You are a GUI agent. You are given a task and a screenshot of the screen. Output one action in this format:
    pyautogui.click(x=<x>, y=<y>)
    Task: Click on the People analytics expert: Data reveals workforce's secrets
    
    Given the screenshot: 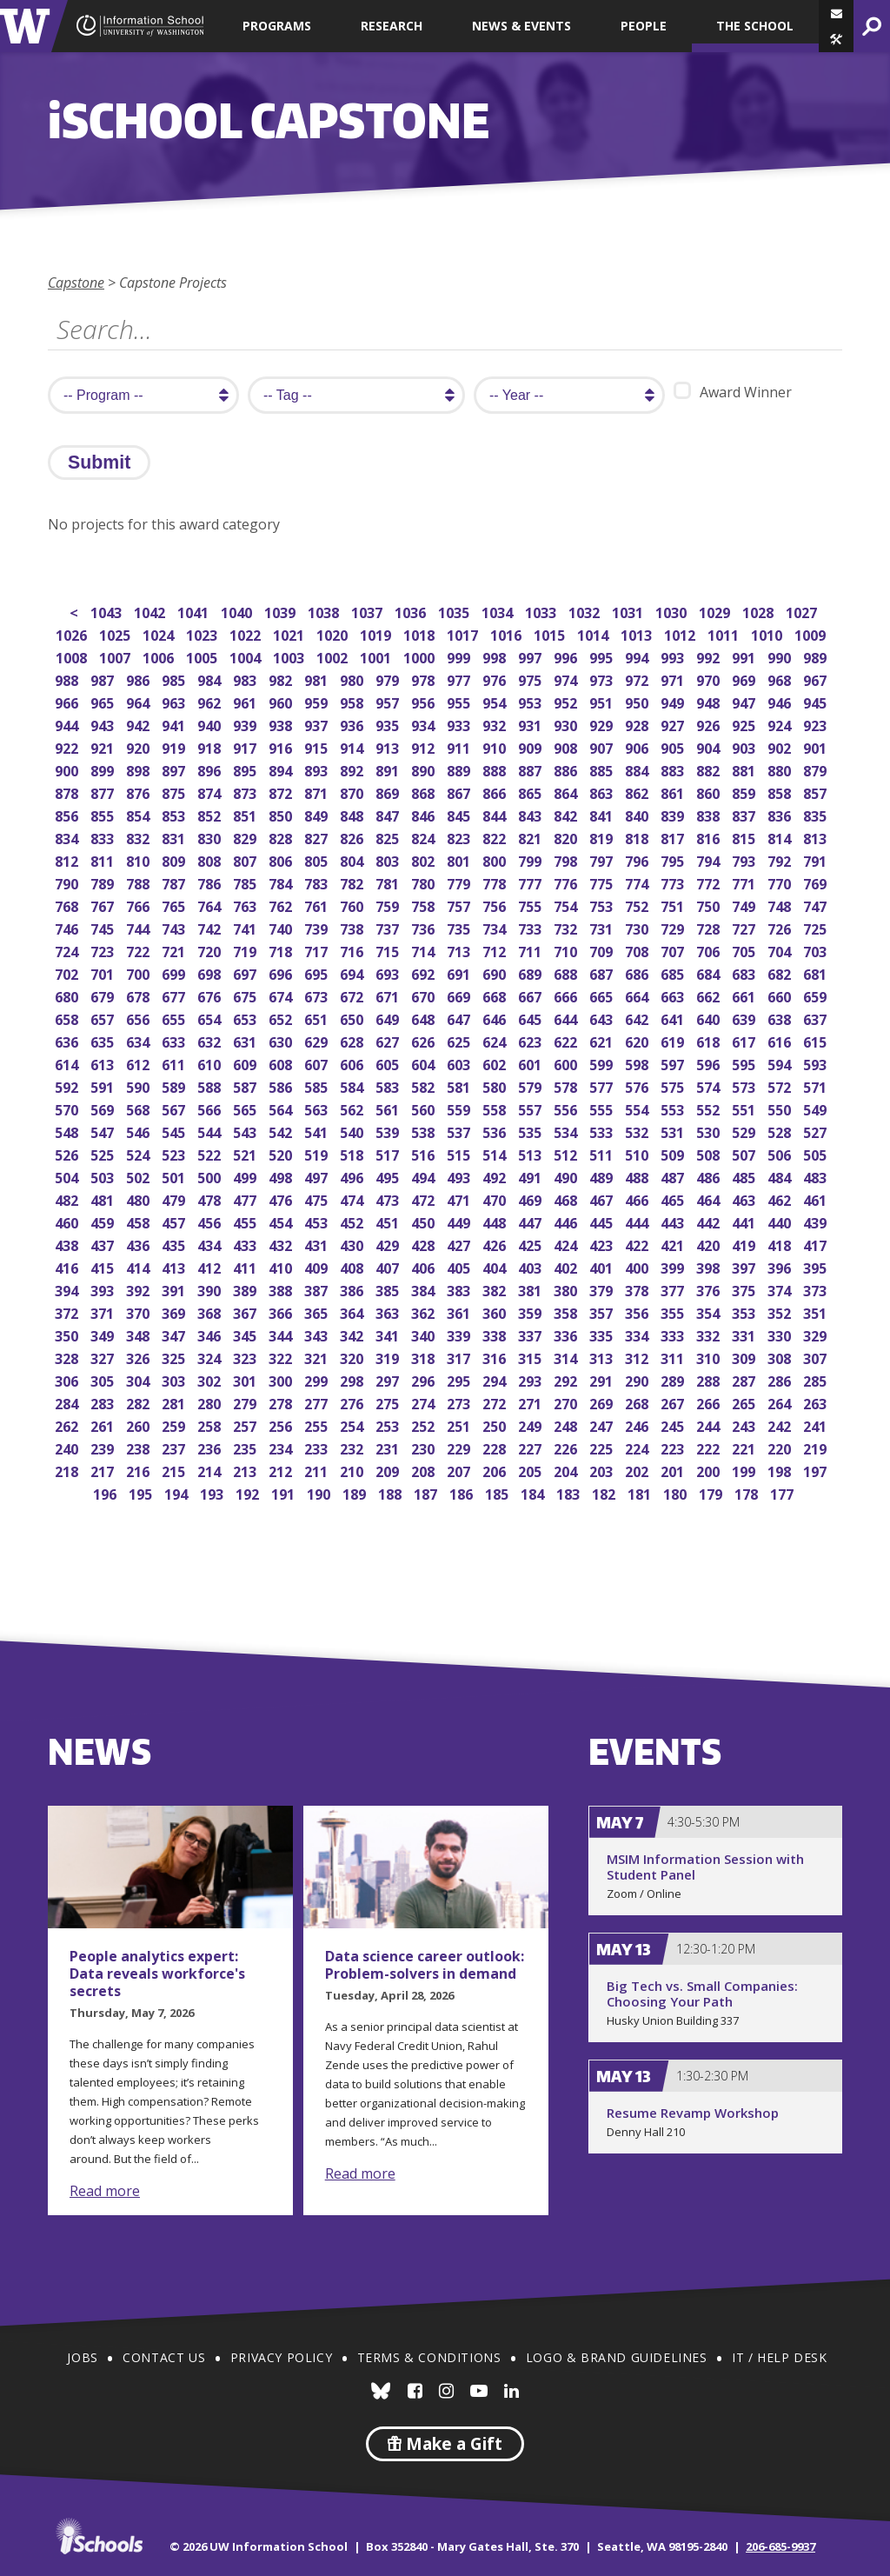 What is the action you would take?
    pyautogui.click(x=157, y=1973)
    